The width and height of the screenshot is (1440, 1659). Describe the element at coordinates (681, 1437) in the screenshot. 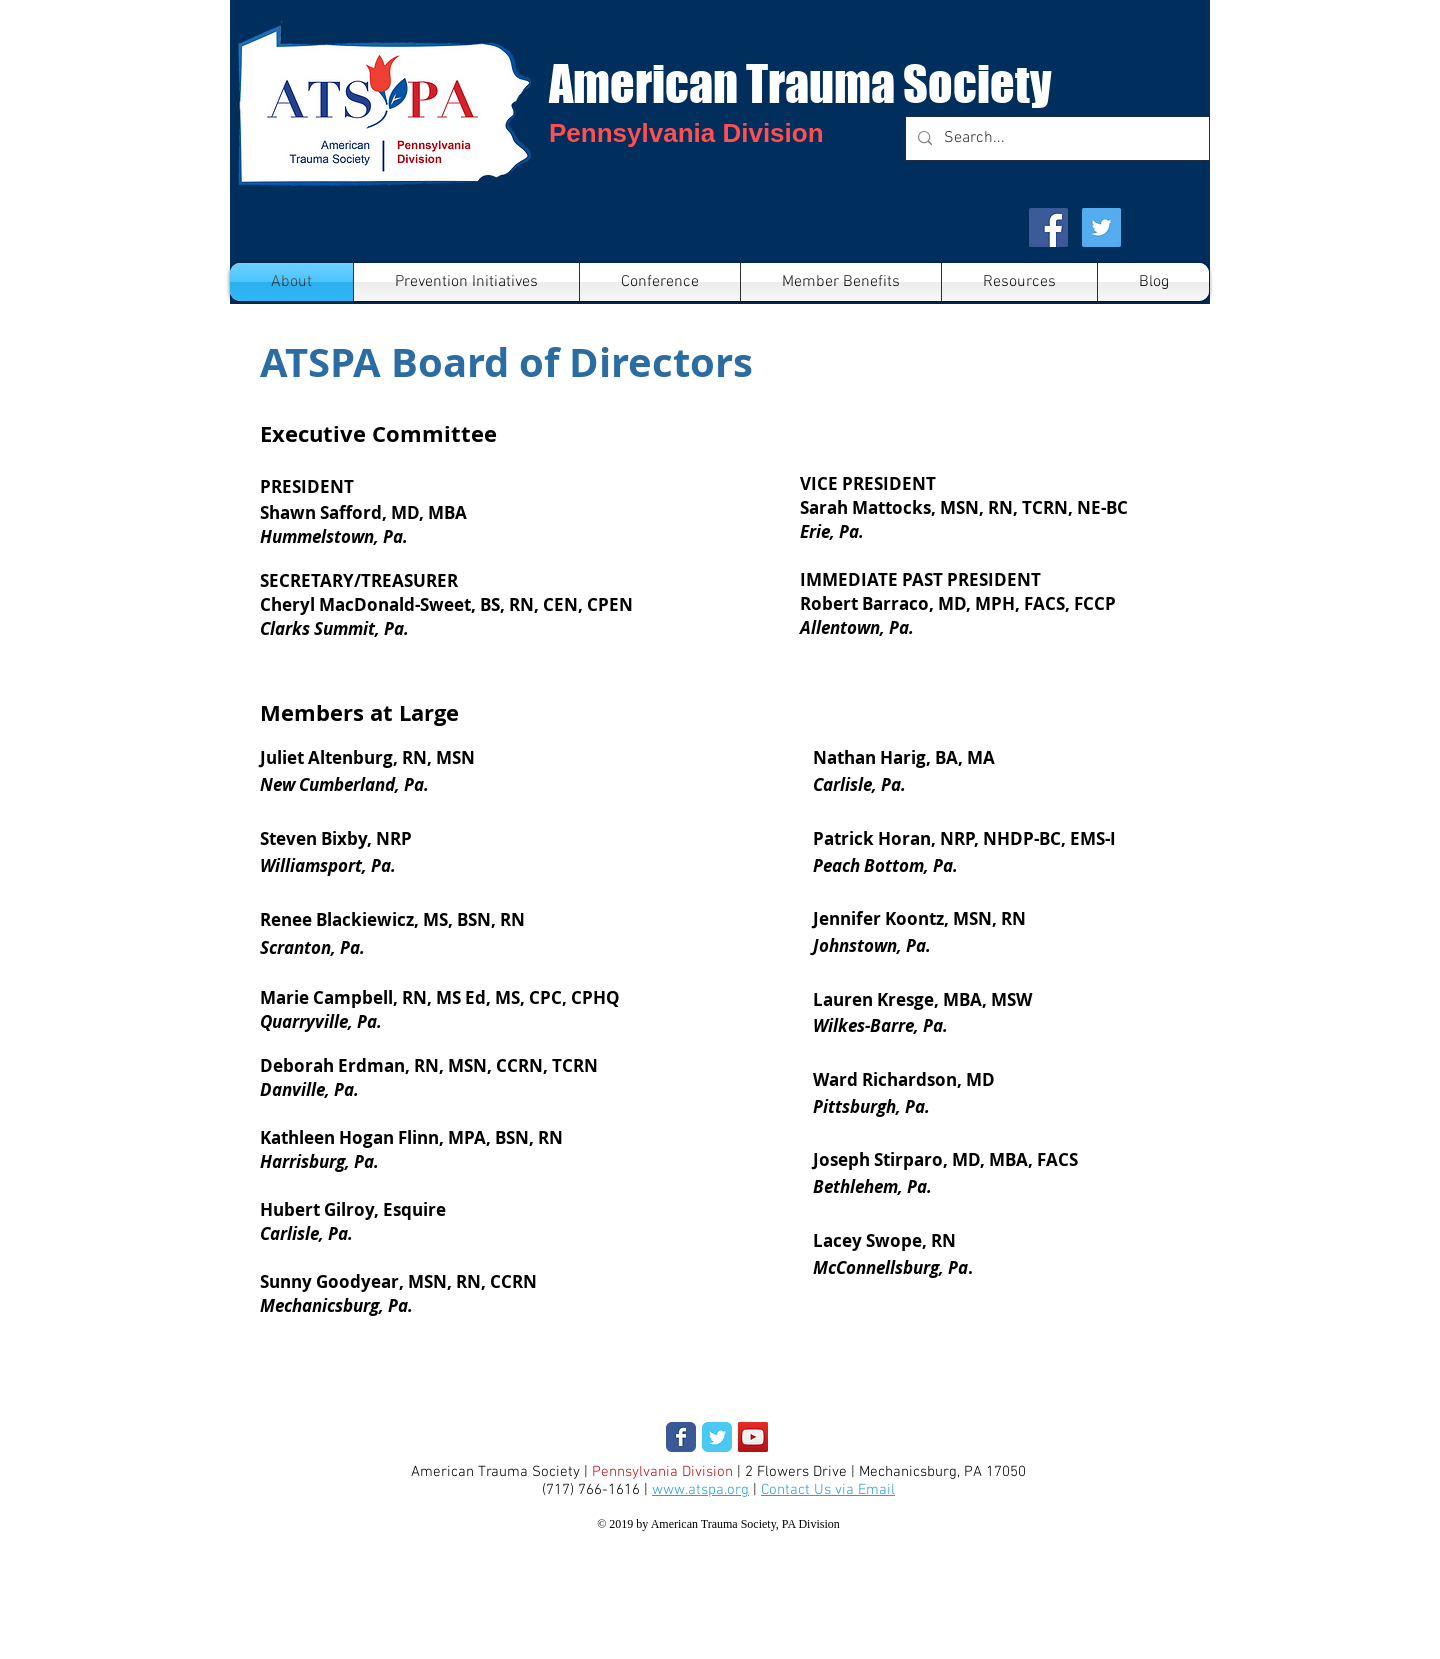

I see `[Wix Facebook page]` at that location.